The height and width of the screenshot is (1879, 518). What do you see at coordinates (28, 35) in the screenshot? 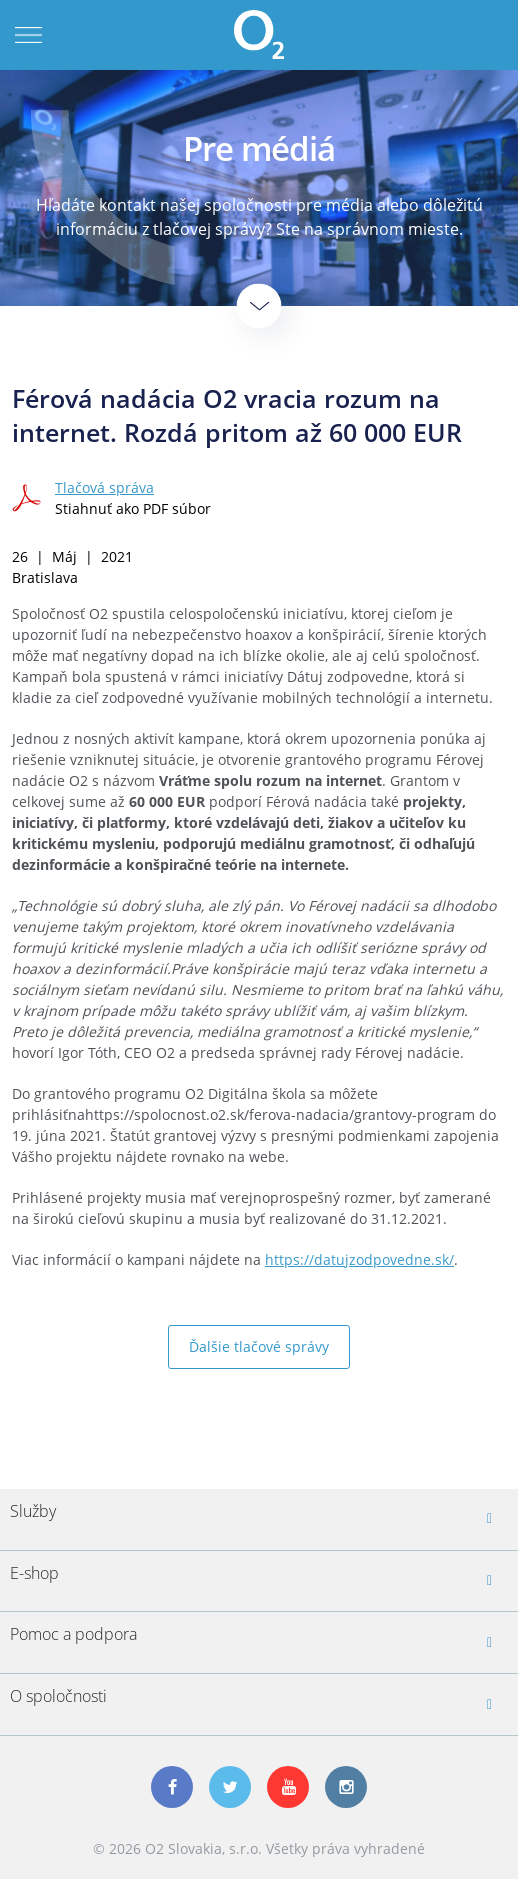
I see `Menu` at bounding box center [28, 35].